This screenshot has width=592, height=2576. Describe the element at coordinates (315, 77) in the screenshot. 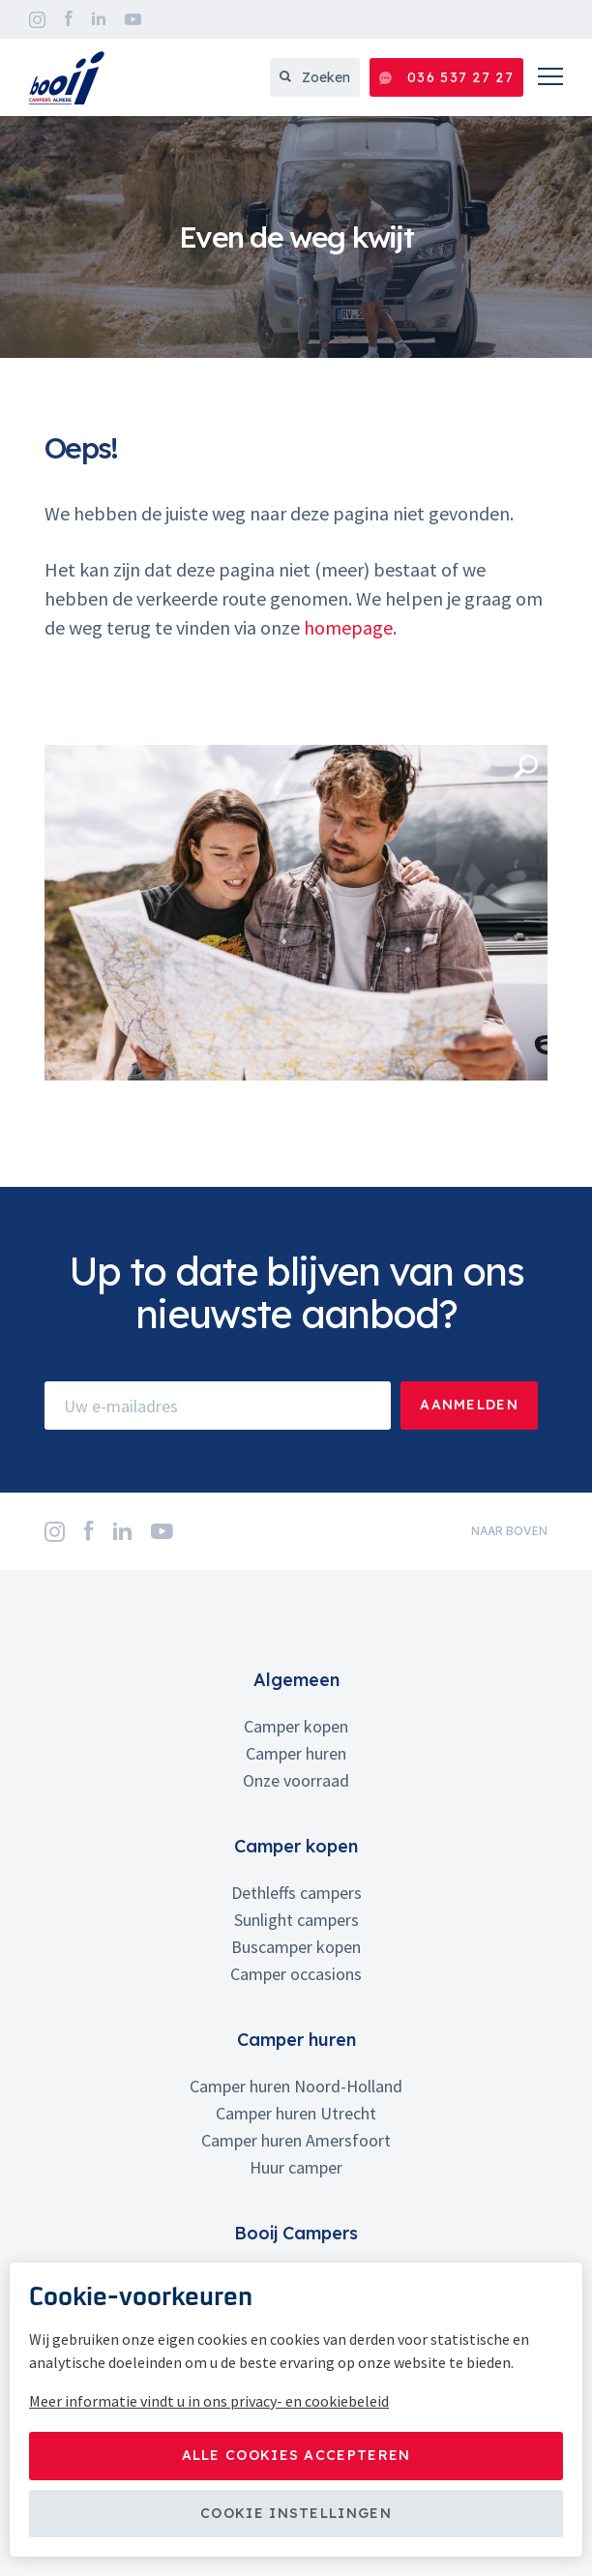

I see `Zoeken` at that location.